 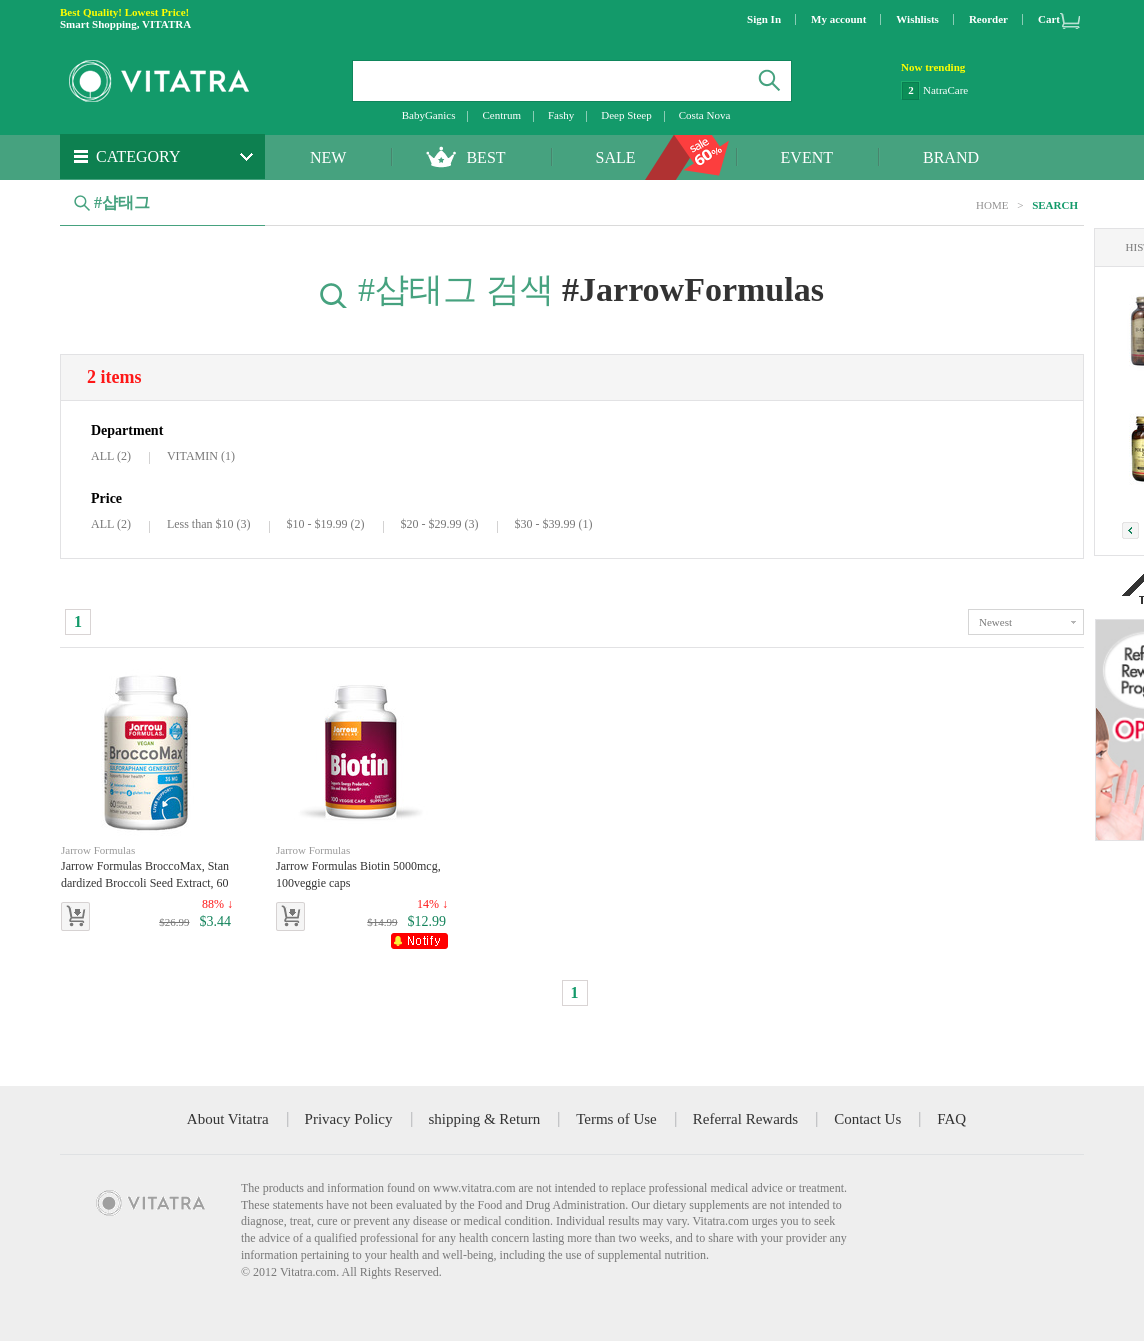 I want to click on Privacy Policy, so click(x=349, y=1119).